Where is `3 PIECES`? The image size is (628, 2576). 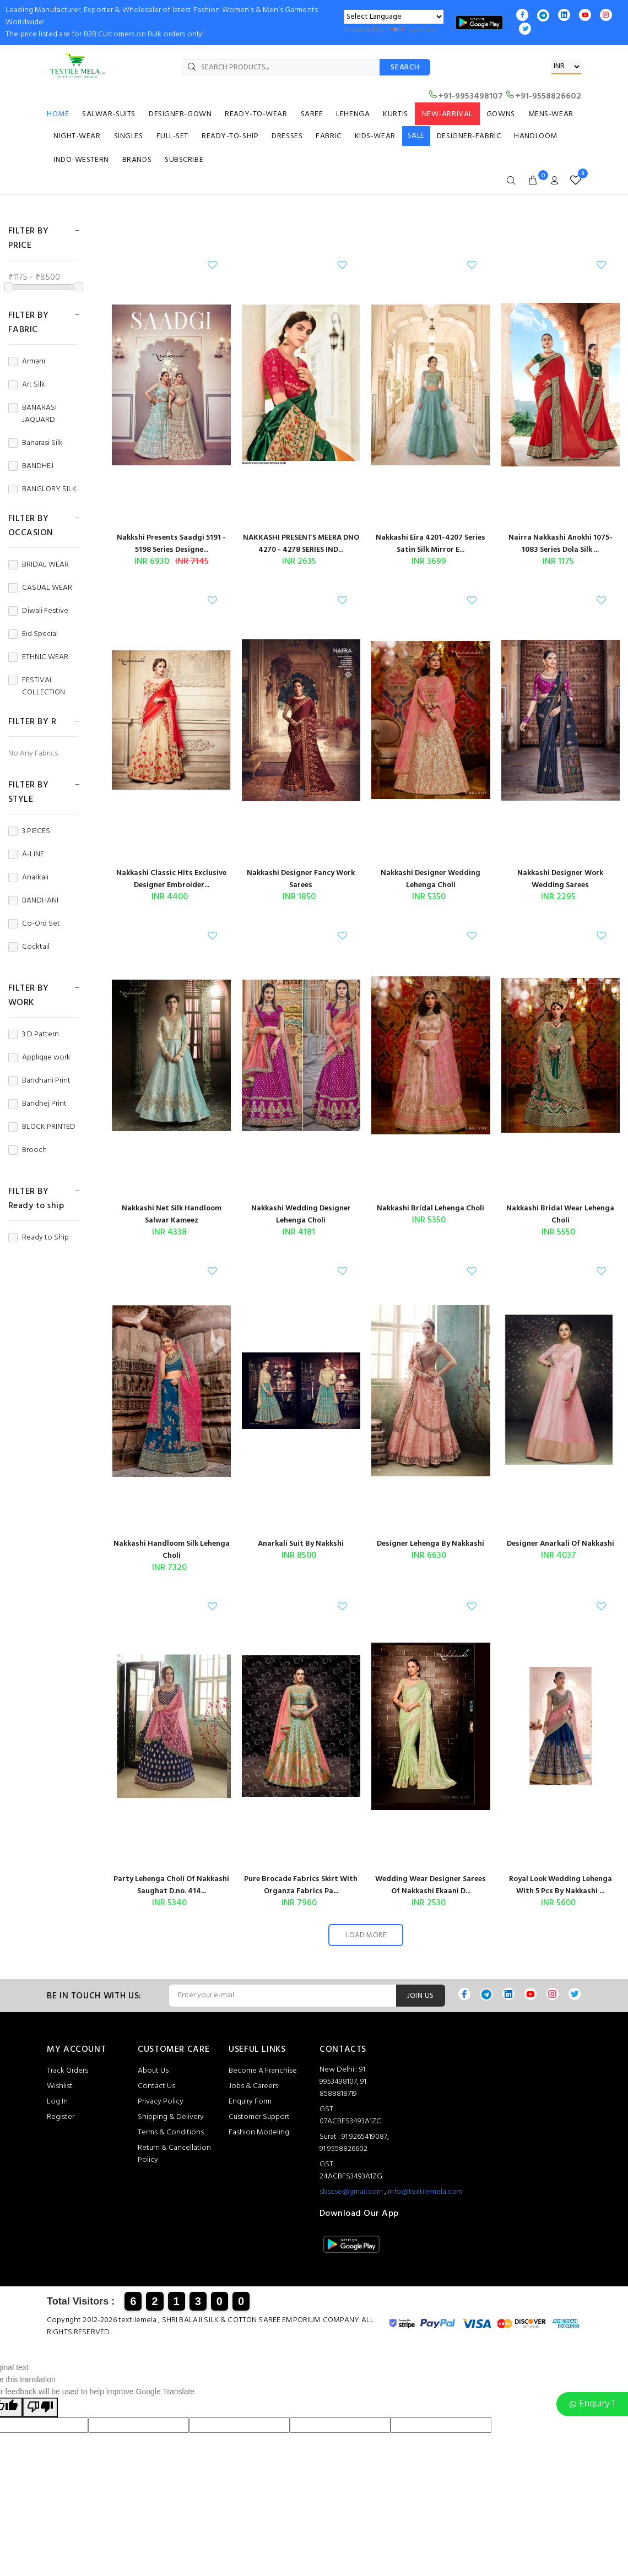
3 PIECES is located at coordinates (29, 831).